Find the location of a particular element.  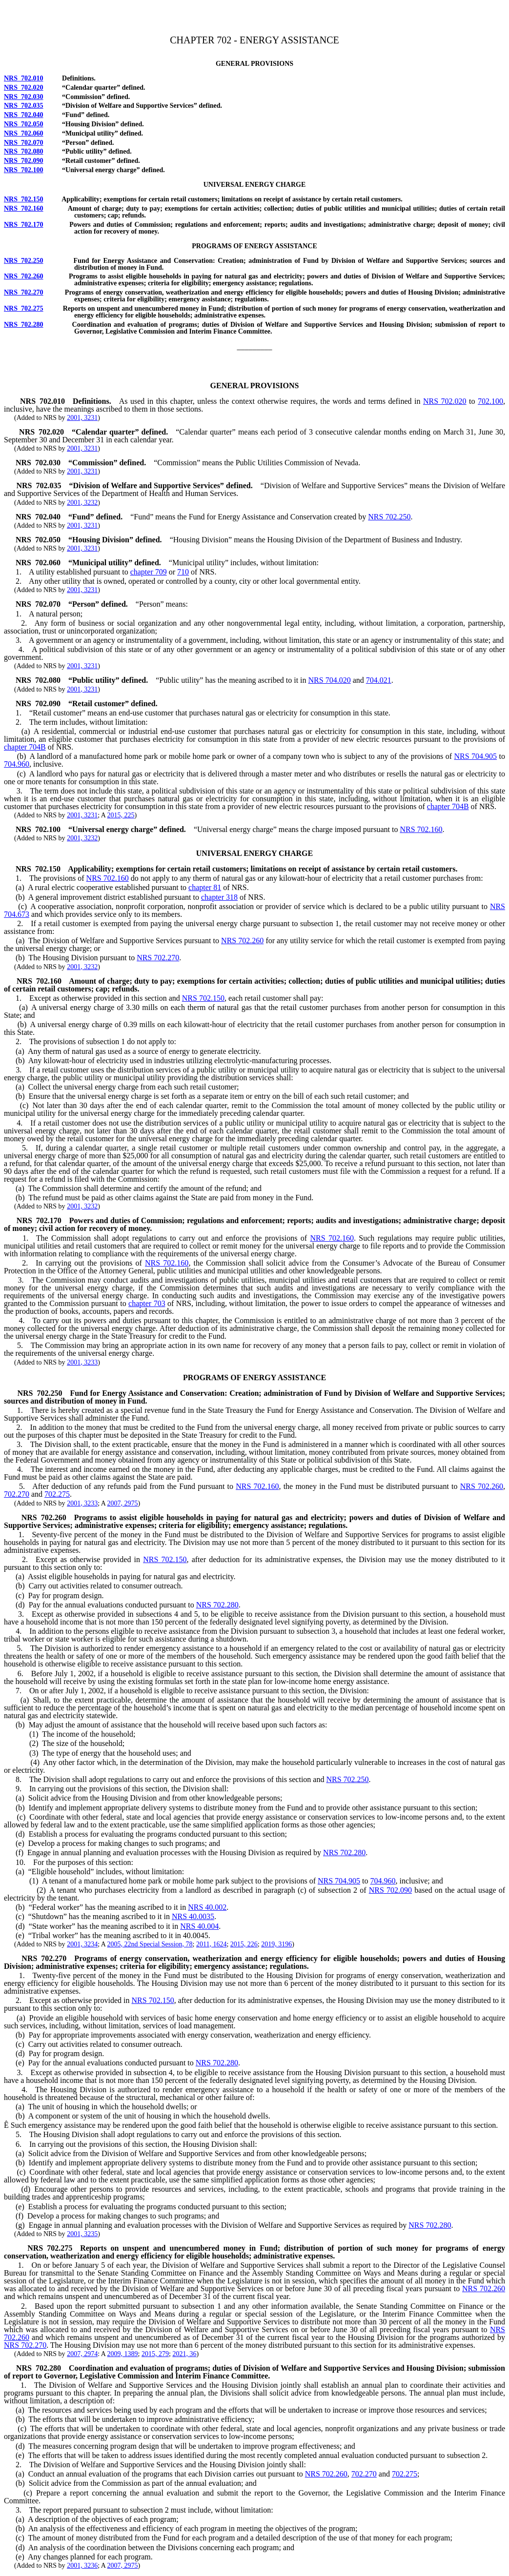

2001, 3234 is located at coordinates (82, 1944).